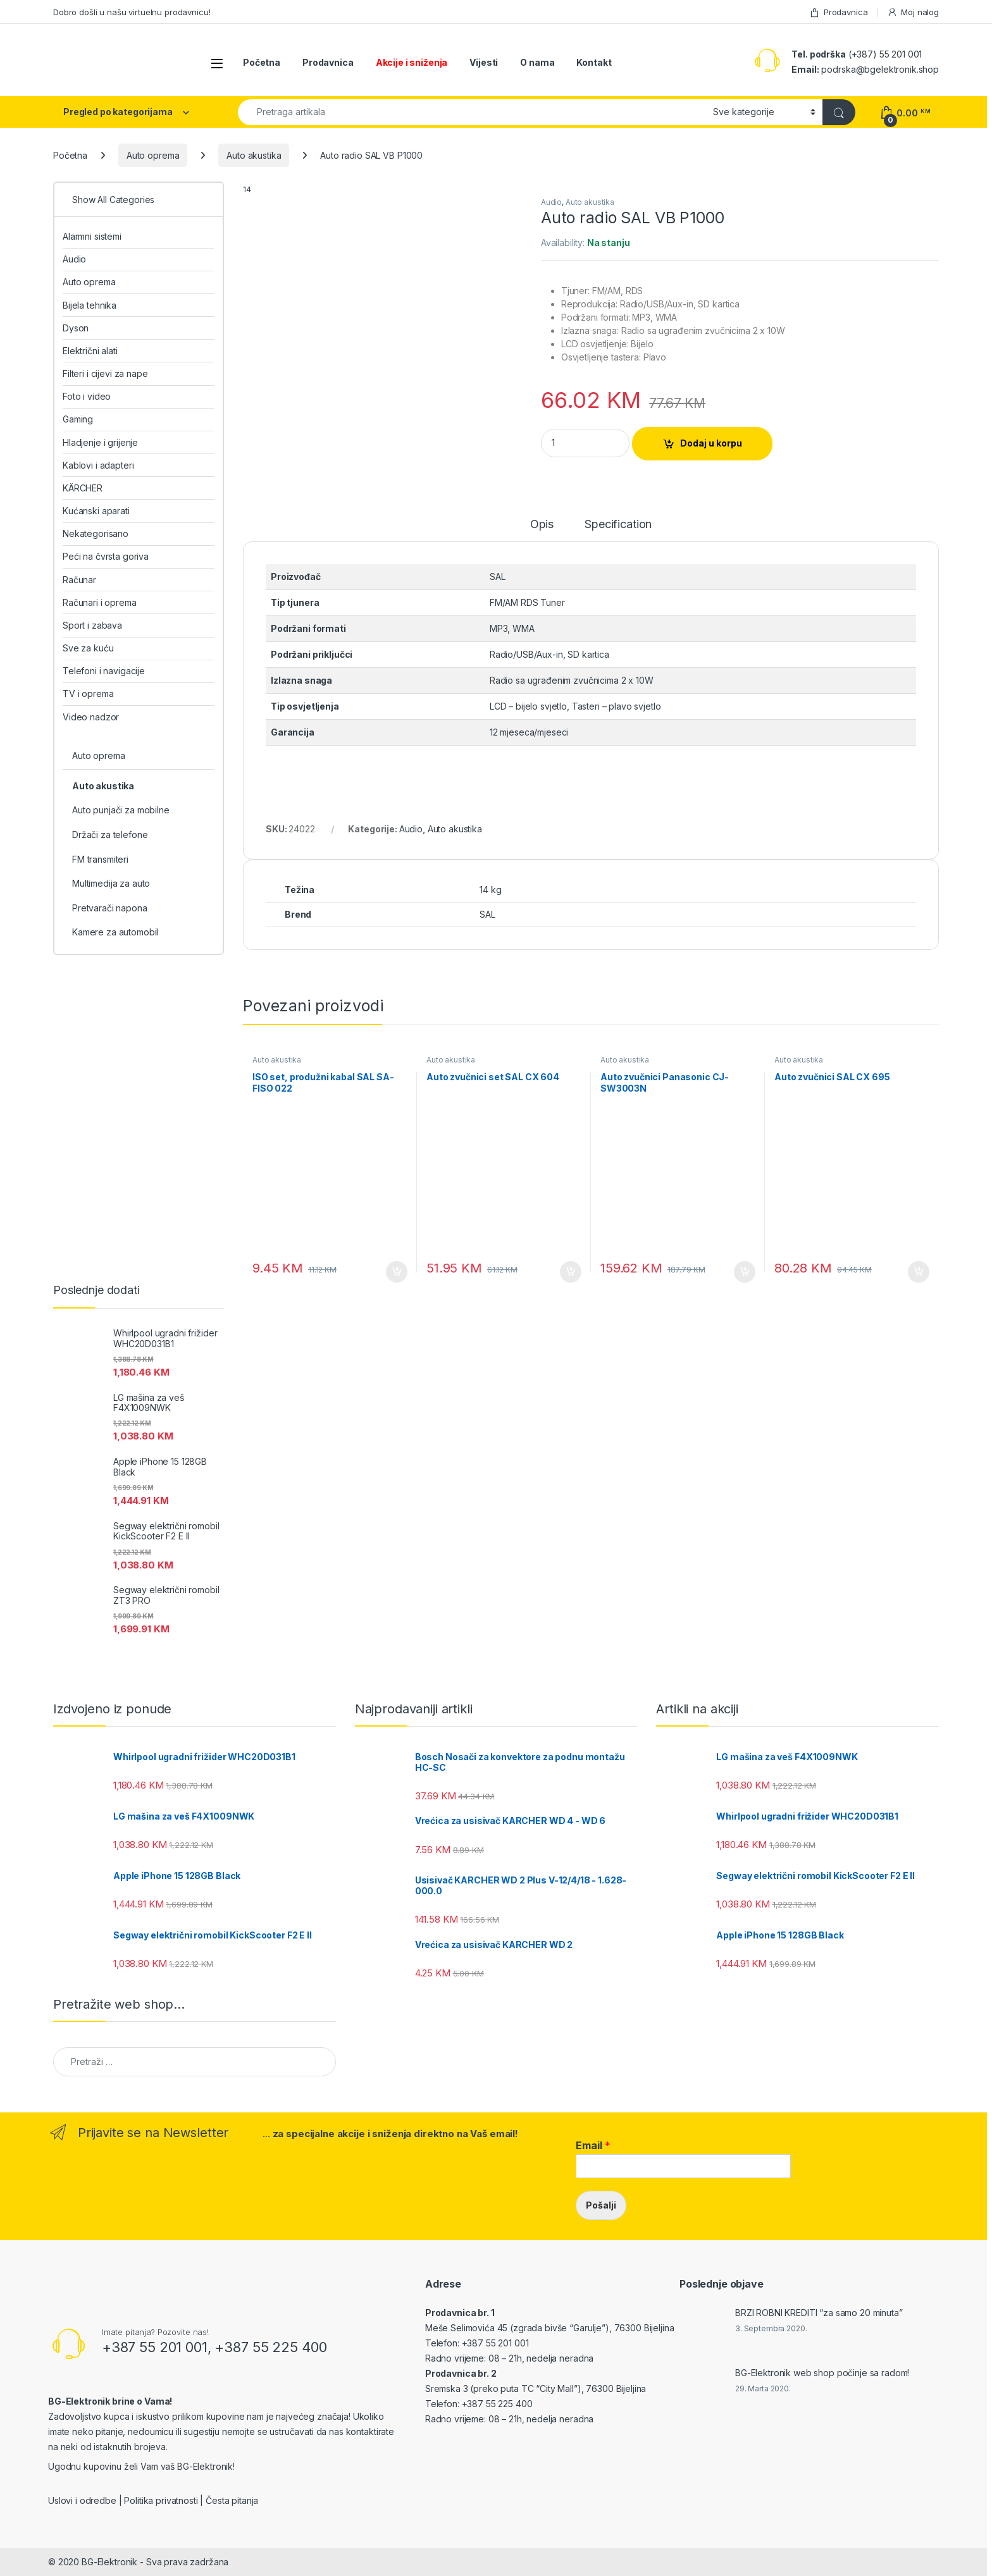  What do you see at coordinates (819, 2312) in the screenshot?
I see `BRZI ROBNI KREDITI “za samo 20 minuta”` at bounding box center [819, 2312].